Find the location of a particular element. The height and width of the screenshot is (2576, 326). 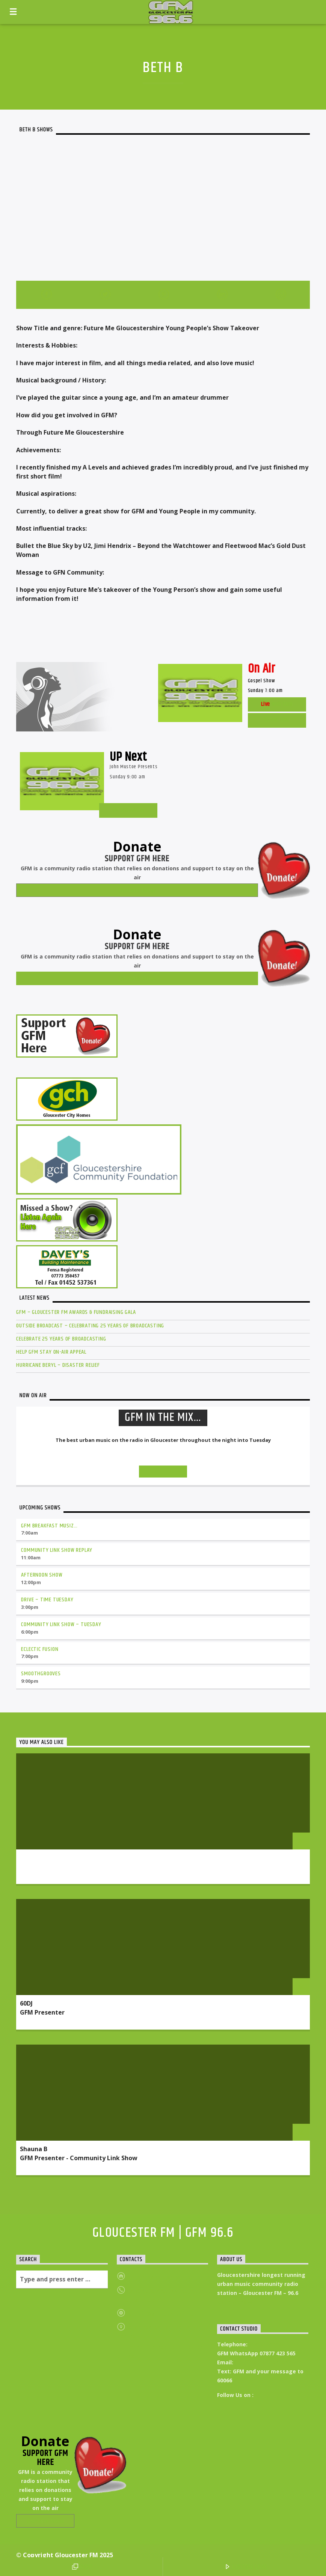

Smoothgrooves is located at coordinates (40, 1673).